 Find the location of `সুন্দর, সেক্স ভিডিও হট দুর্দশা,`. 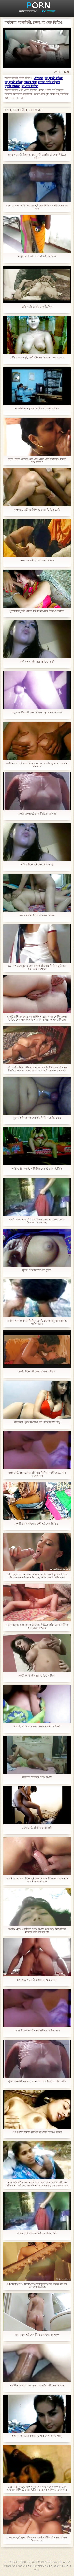

সুন্দর, সেক্স ভিডিও হট দুর্দশা, is located at coordinates (37, 1270).